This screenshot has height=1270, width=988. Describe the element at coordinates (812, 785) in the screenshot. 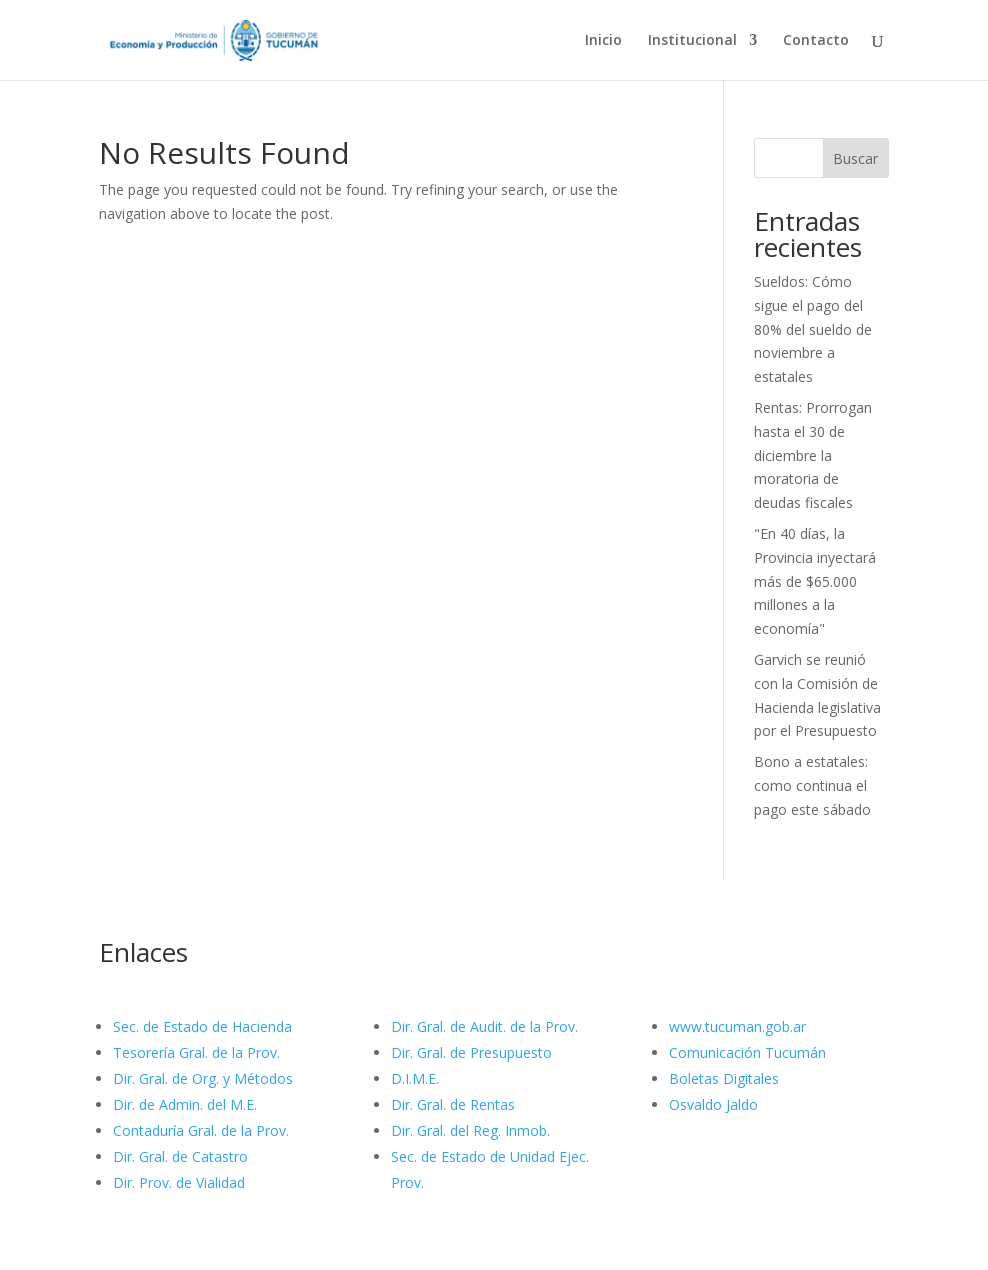

I see `Bono a estatales: como continua el pago este sábado` at that location.